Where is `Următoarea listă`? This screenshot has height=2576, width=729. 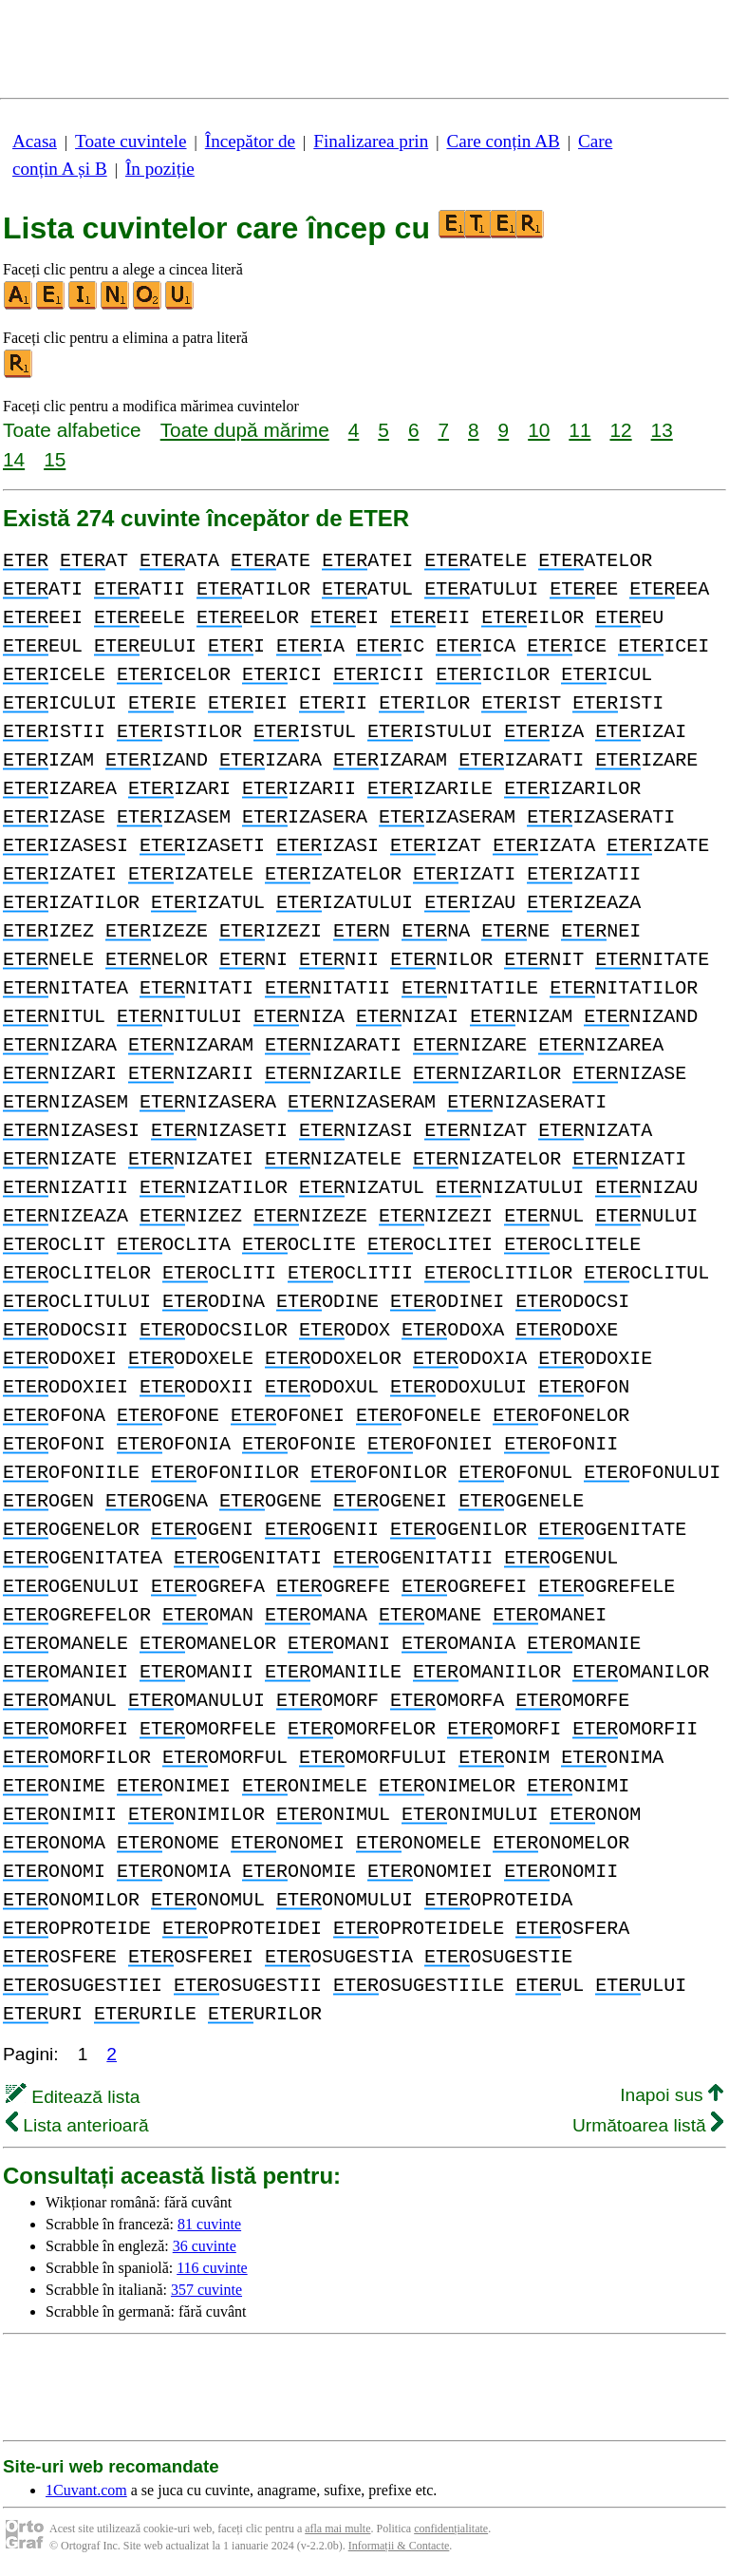 Următoarea listă is located at coordinates (647, 2125).